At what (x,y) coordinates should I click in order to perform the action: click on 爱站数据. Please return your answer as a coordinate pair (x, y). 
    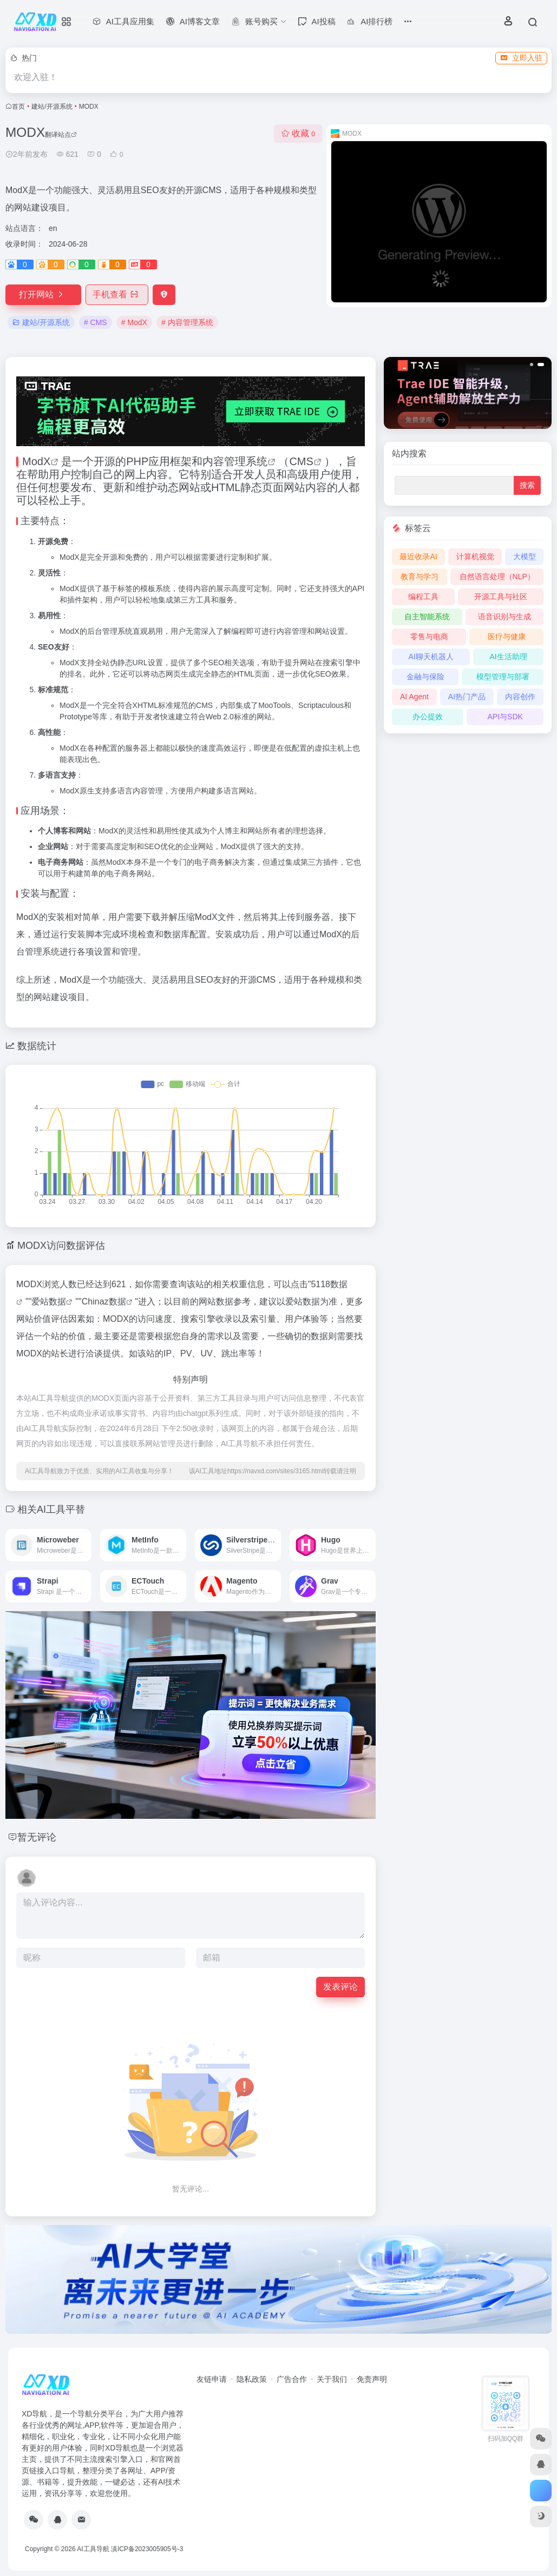
    Looking at the image, I should click on (48, 1301).